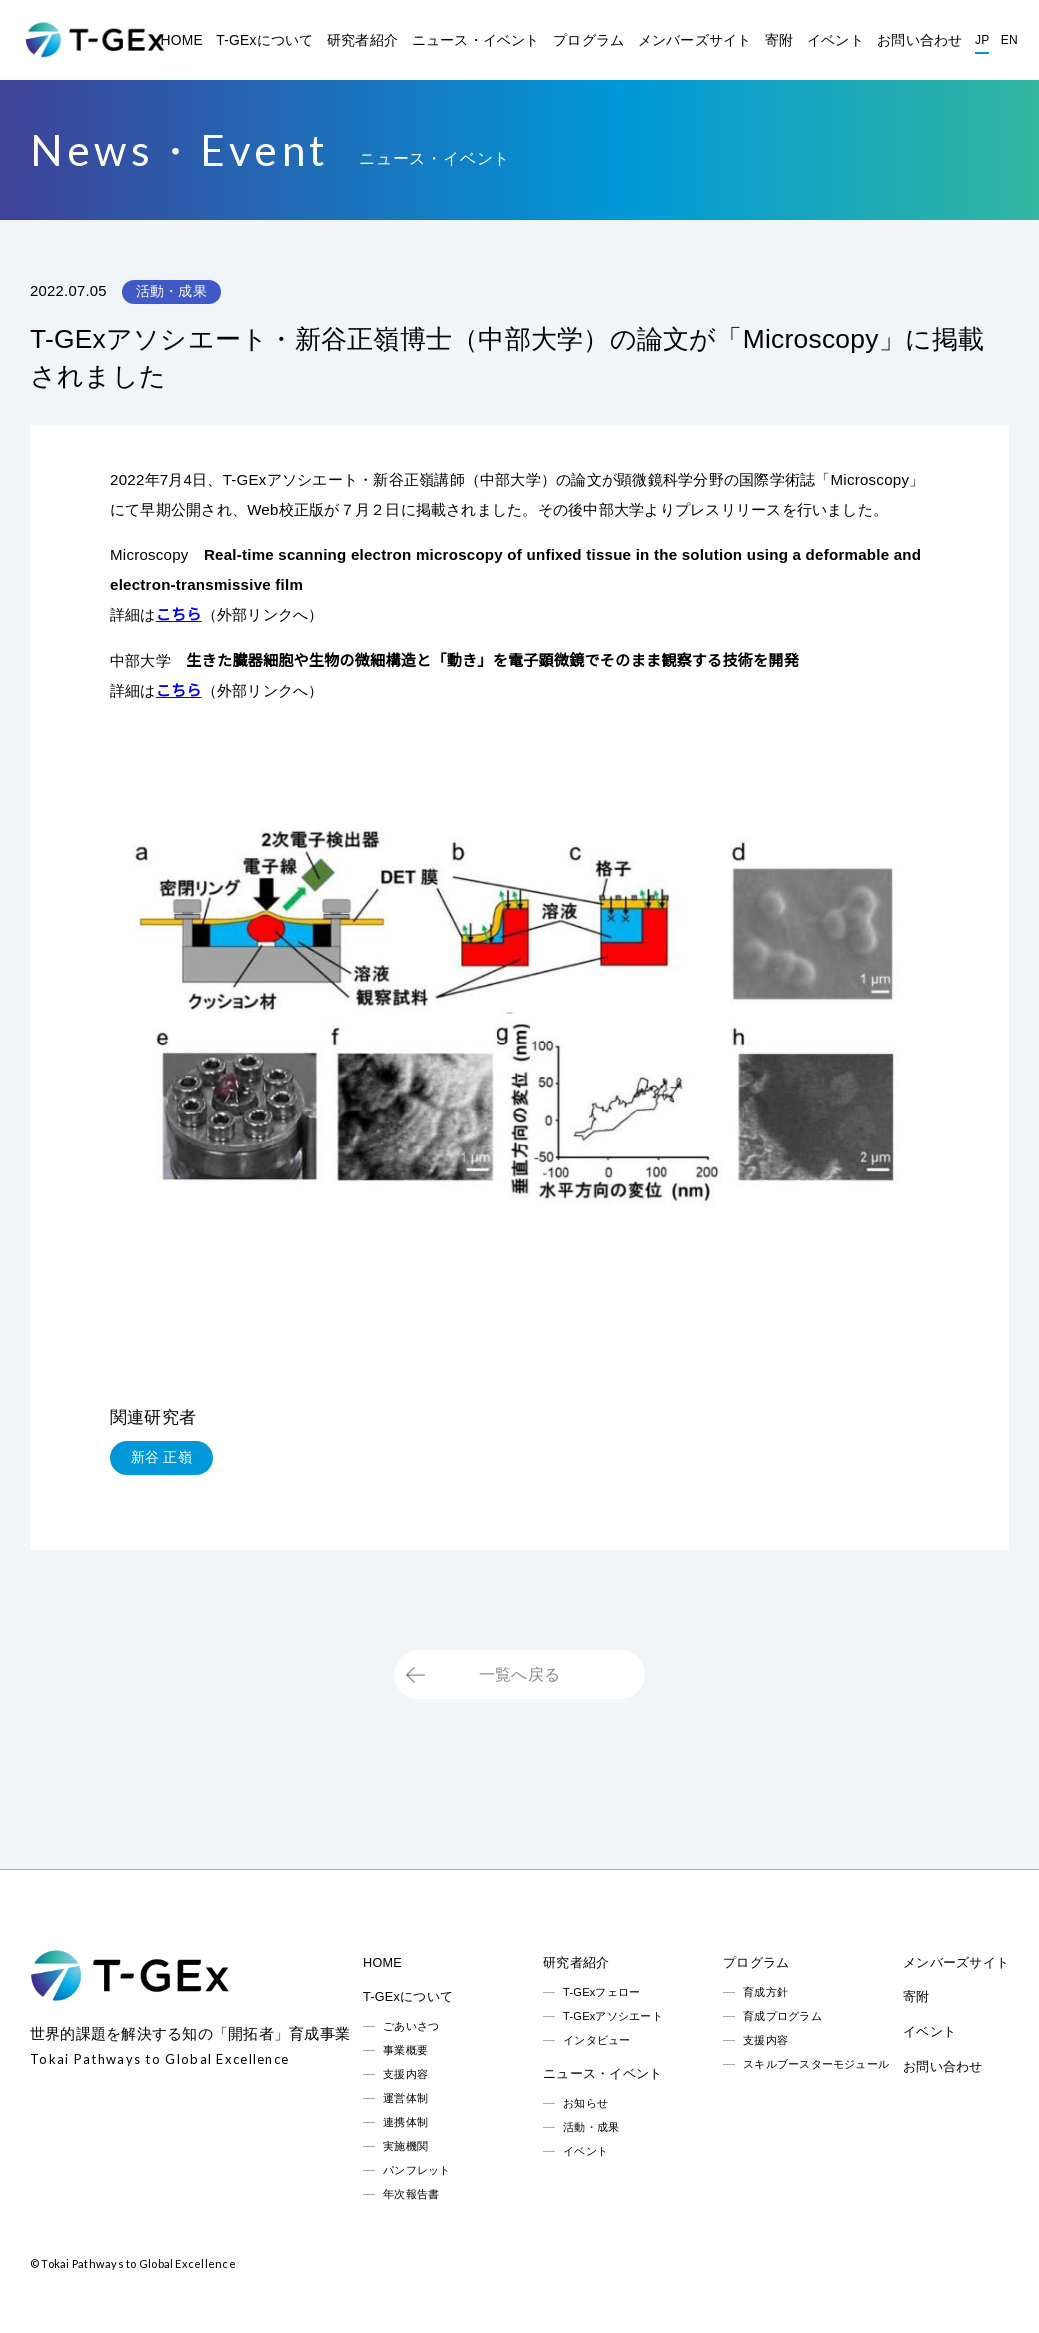 This screenshot has height=2333, width=1039. Describe the element at coordinates (179, 614) in the screenshot. I see `こちら` at that location.